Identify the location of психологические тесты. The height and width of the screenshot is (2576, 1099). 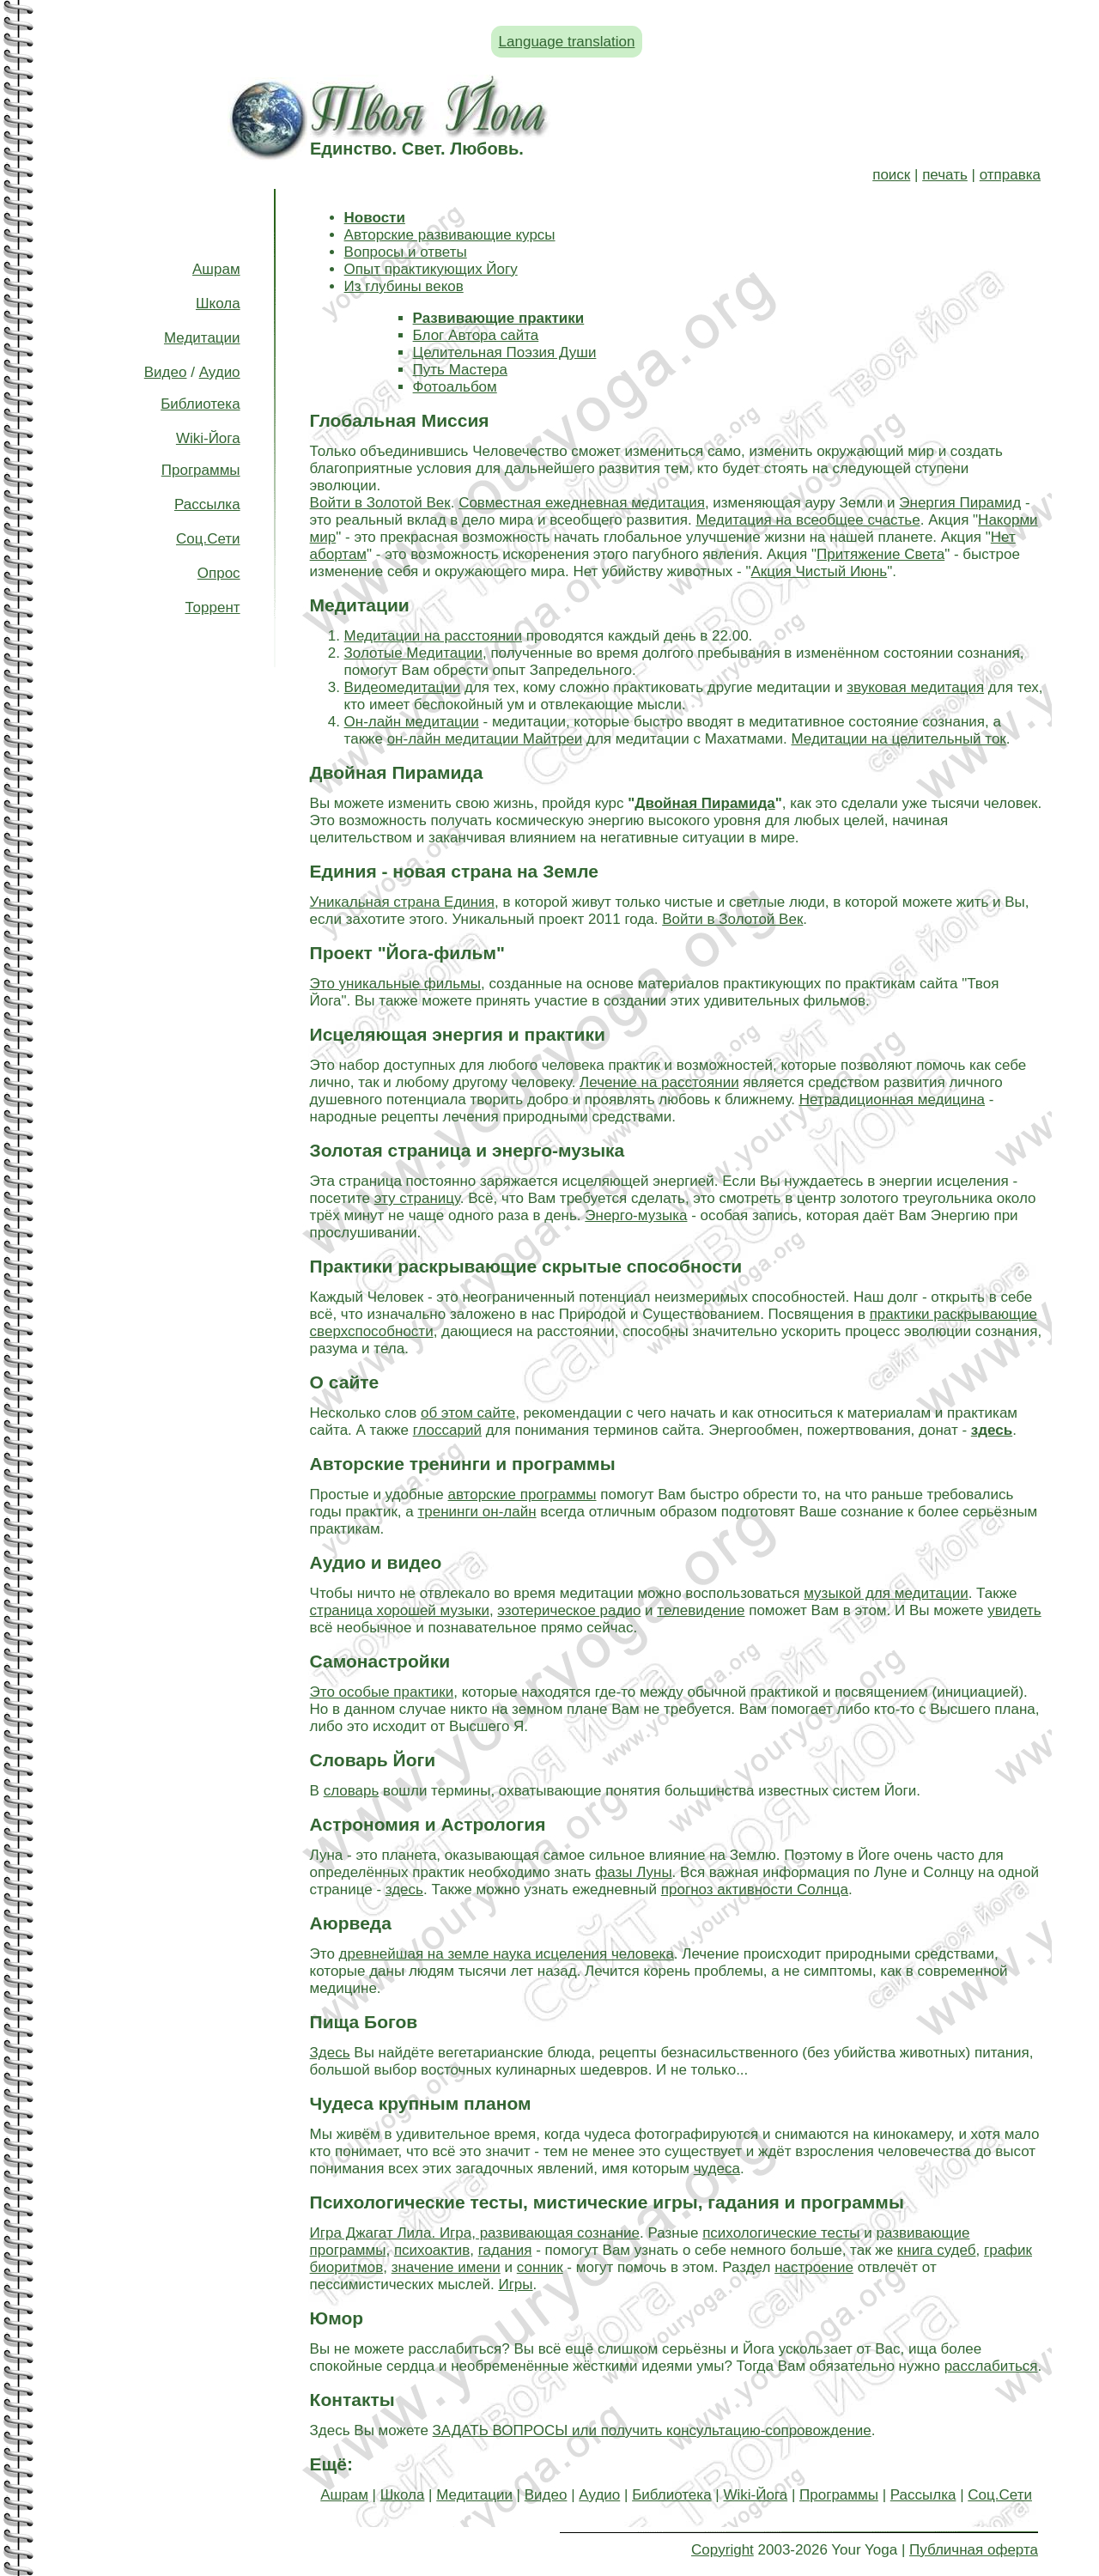
(780, 2233).